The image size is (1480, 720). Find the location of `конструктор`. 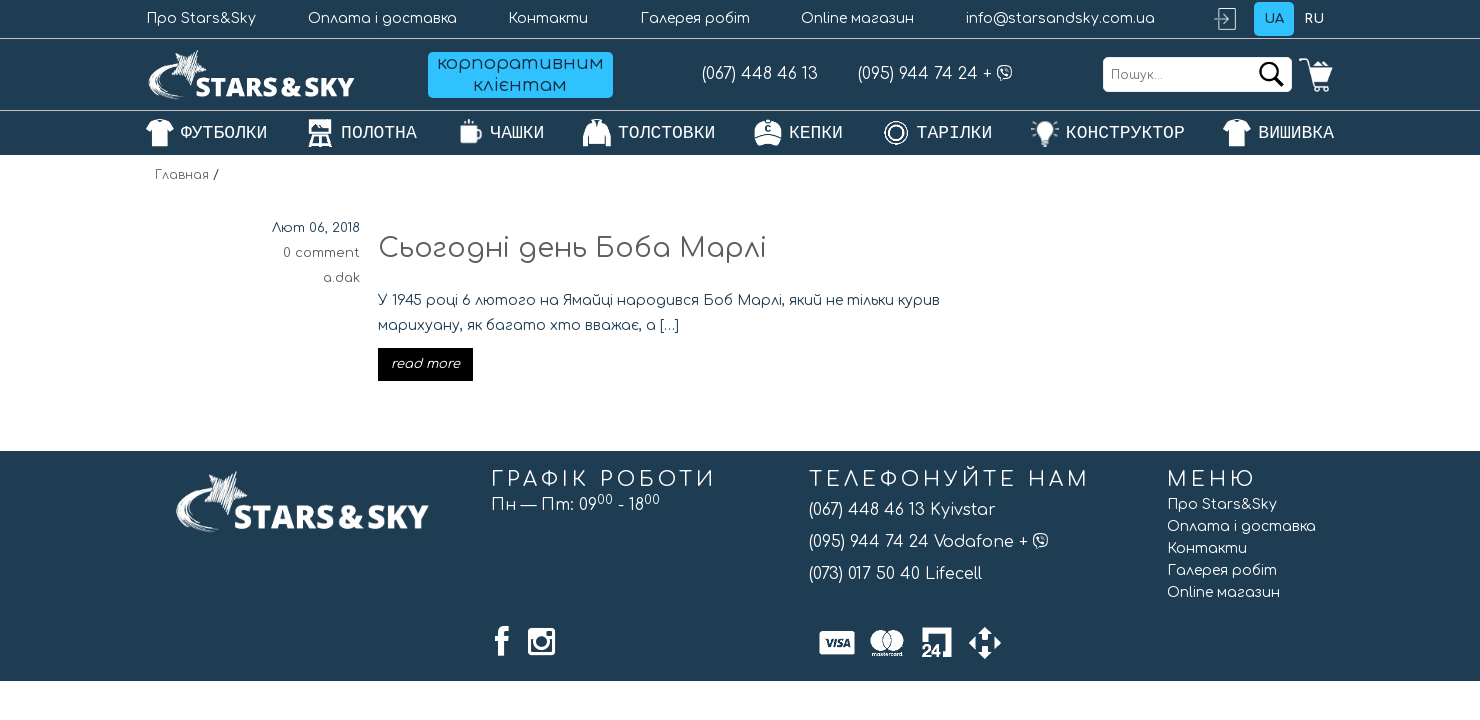

конструктор is located at coordinates (1125, 133).